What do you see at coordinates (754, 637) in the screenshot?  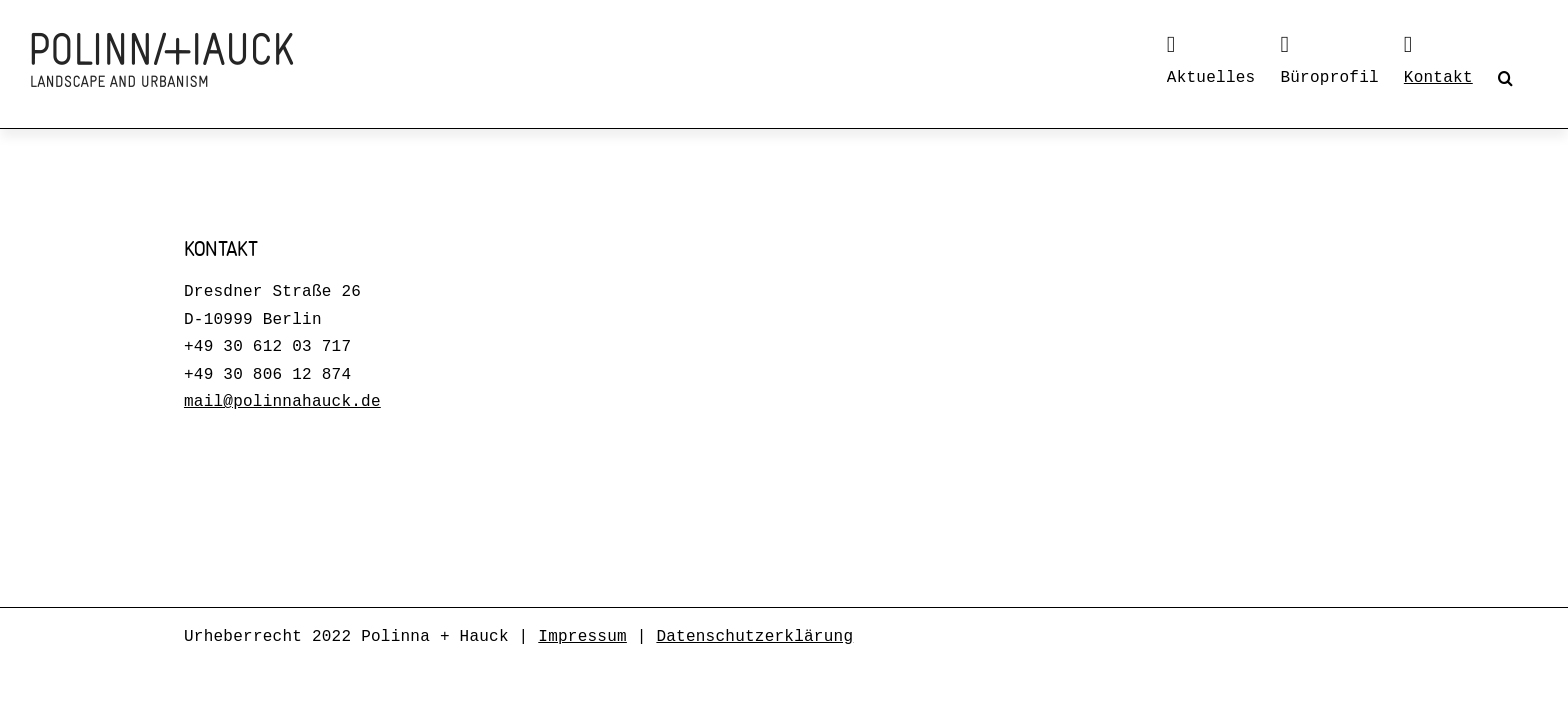 I see `Datenschutzerklärung` at bounding box center [754, 637].